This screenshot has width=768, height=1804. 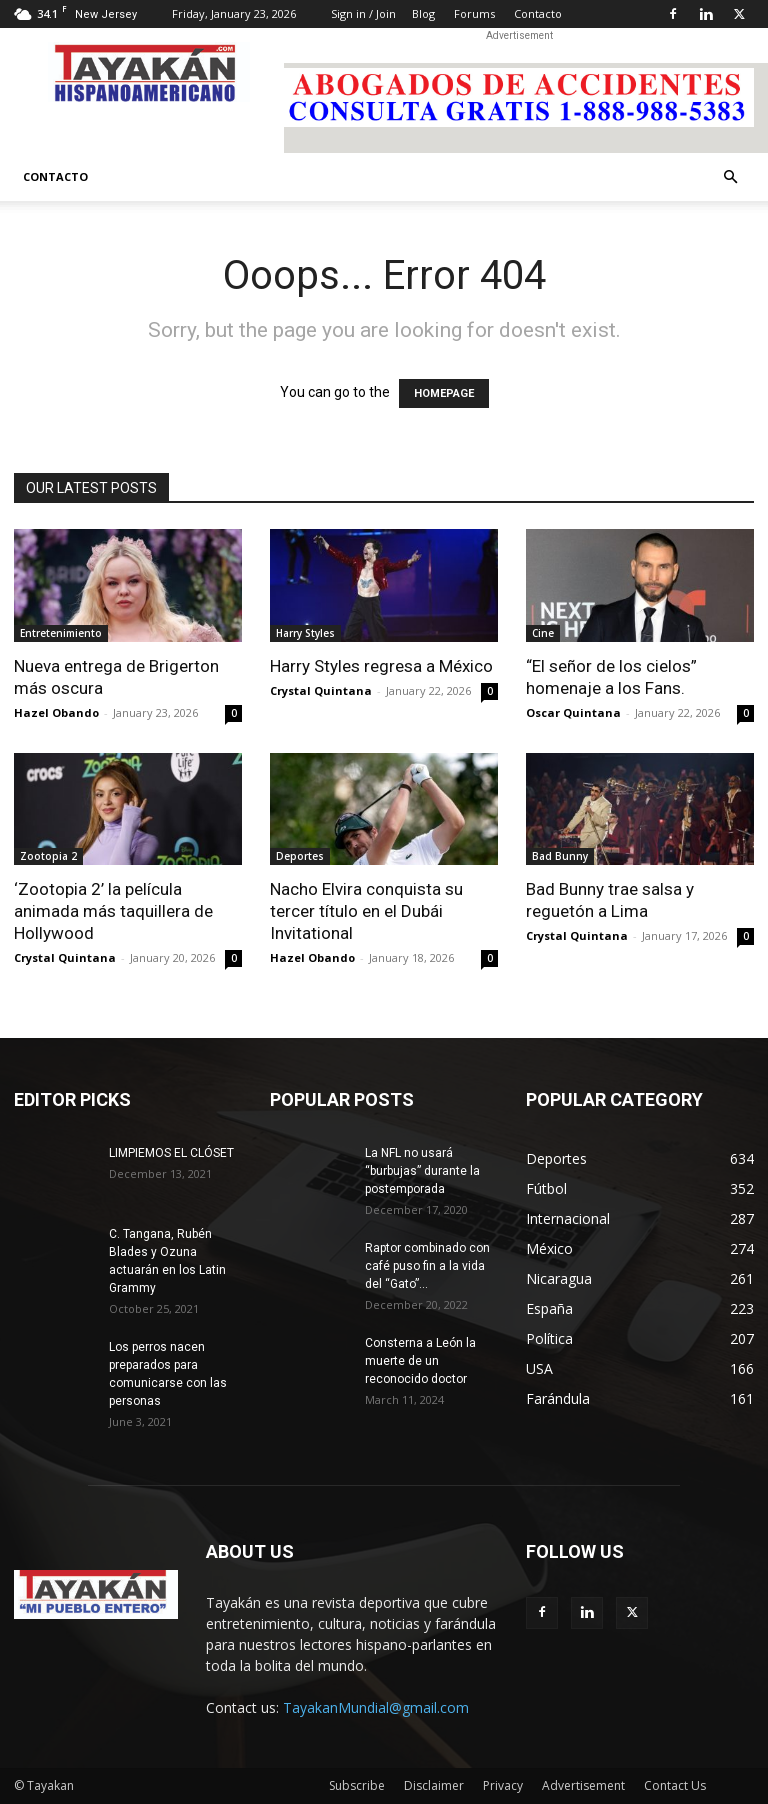 I want to click on Deportes, so click(x=300, y=856).